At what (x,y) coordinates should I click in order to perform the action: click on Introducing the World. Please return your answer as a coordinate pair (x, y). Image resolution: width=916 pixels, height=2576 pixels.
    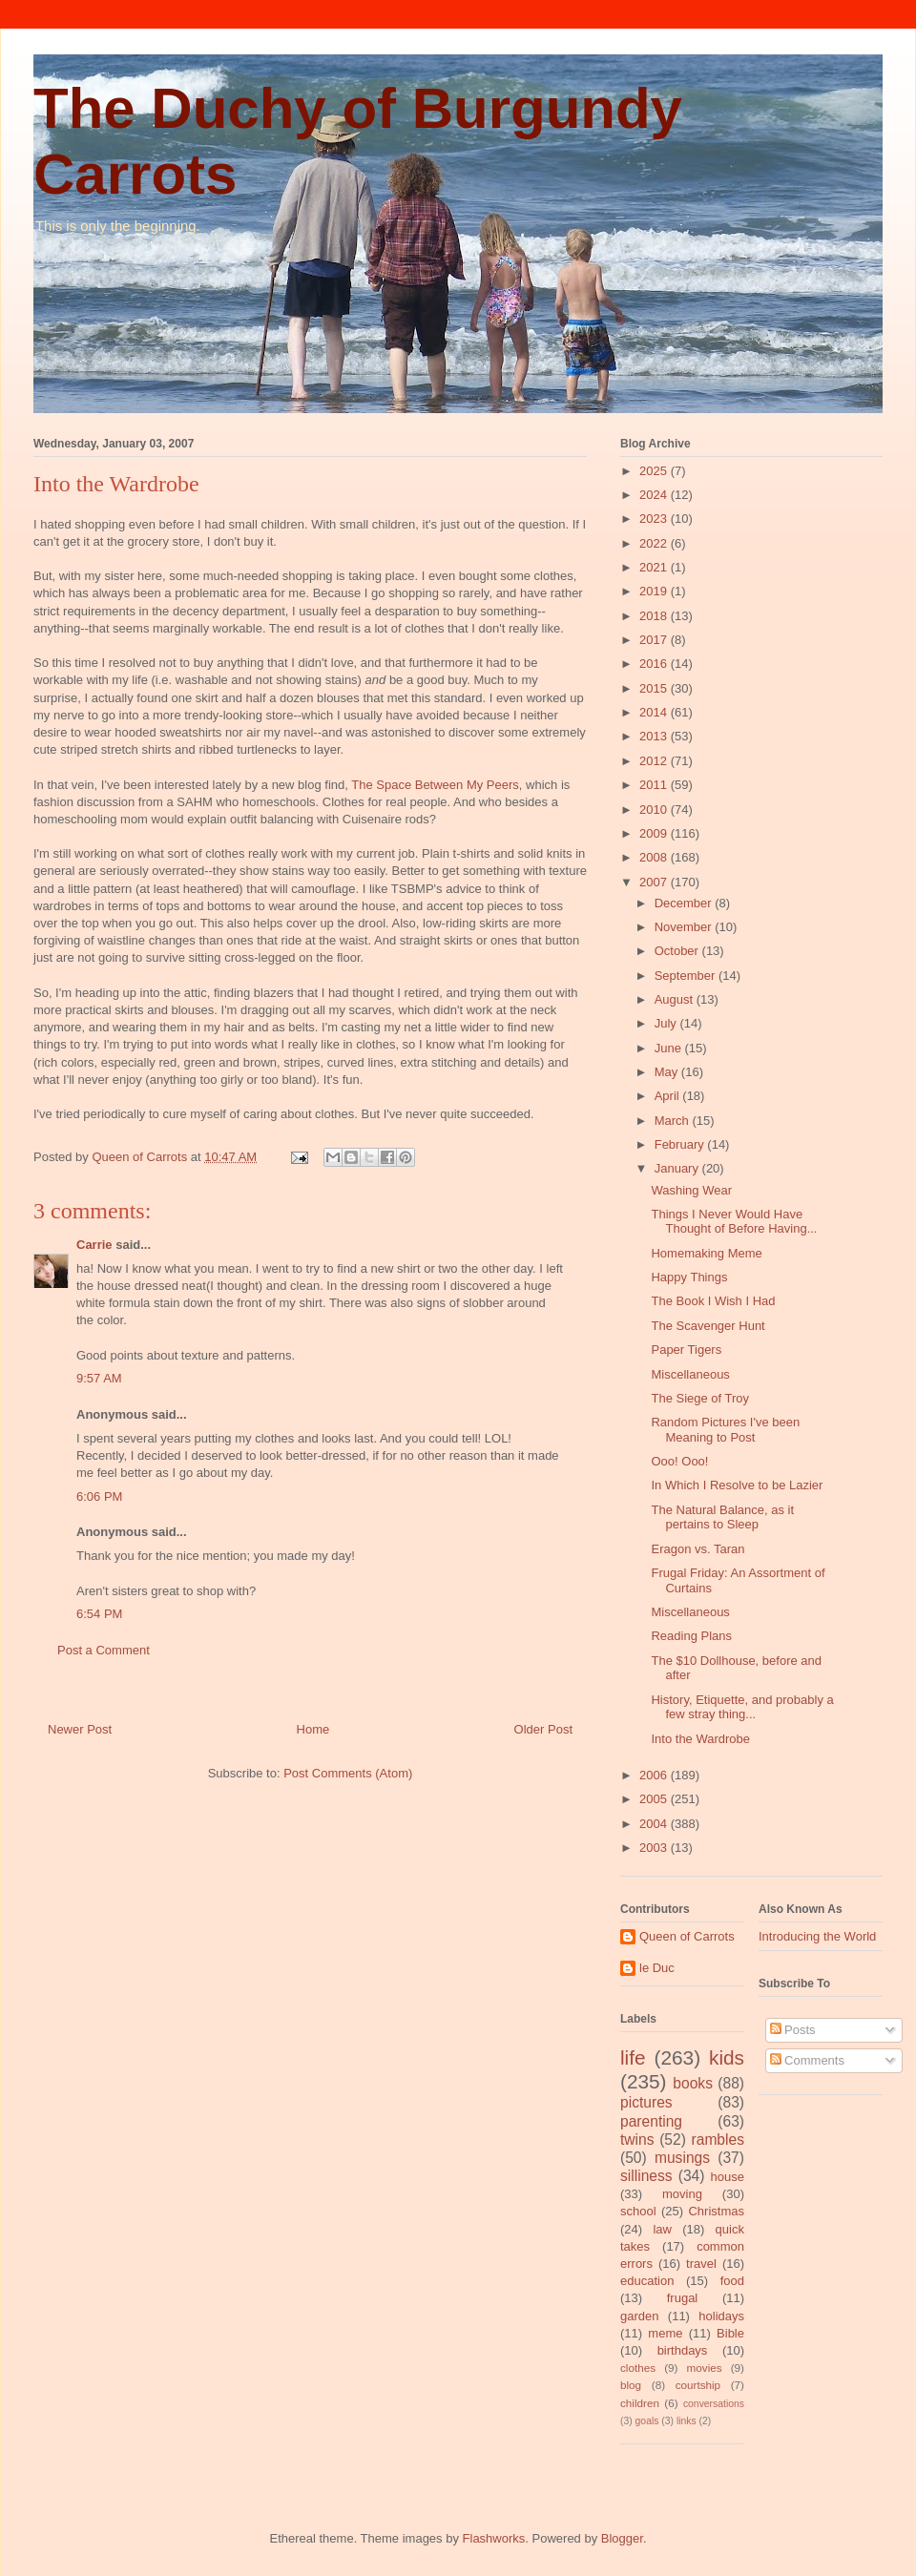
    Looking at the image, I should click on (817, 1936).